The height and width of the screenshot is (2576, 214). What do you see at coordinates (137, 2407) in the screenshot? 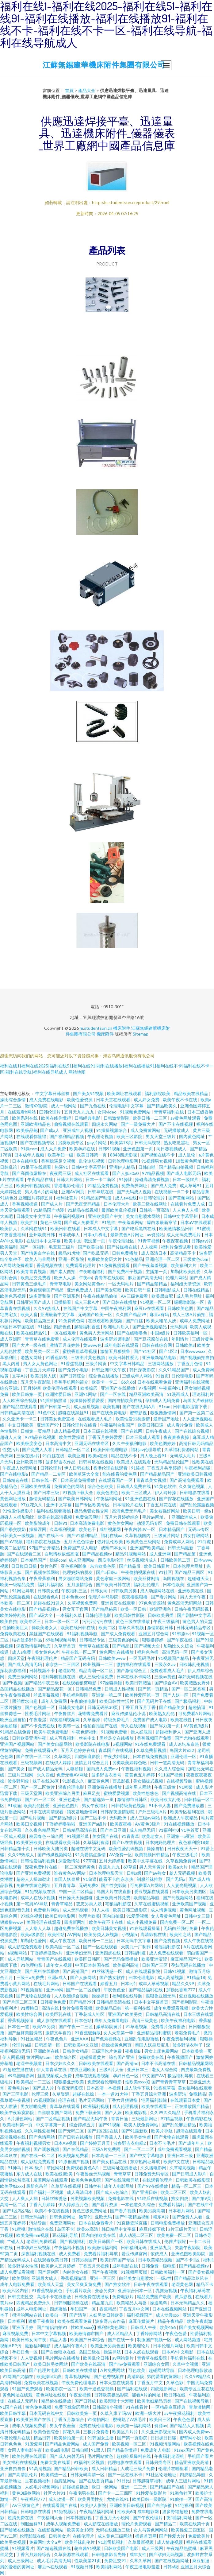
I see `91在线看片` at bounding box center [137, 2407].